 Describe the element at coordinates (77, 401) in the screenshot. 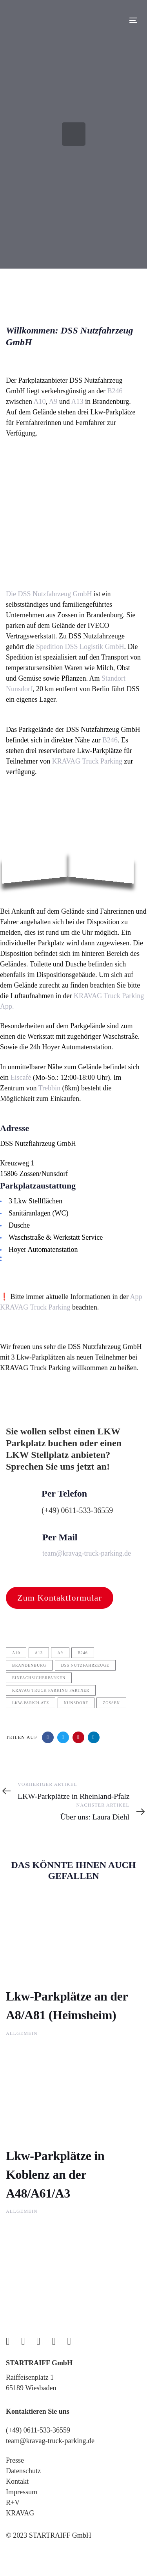

I see `A13` at that location.